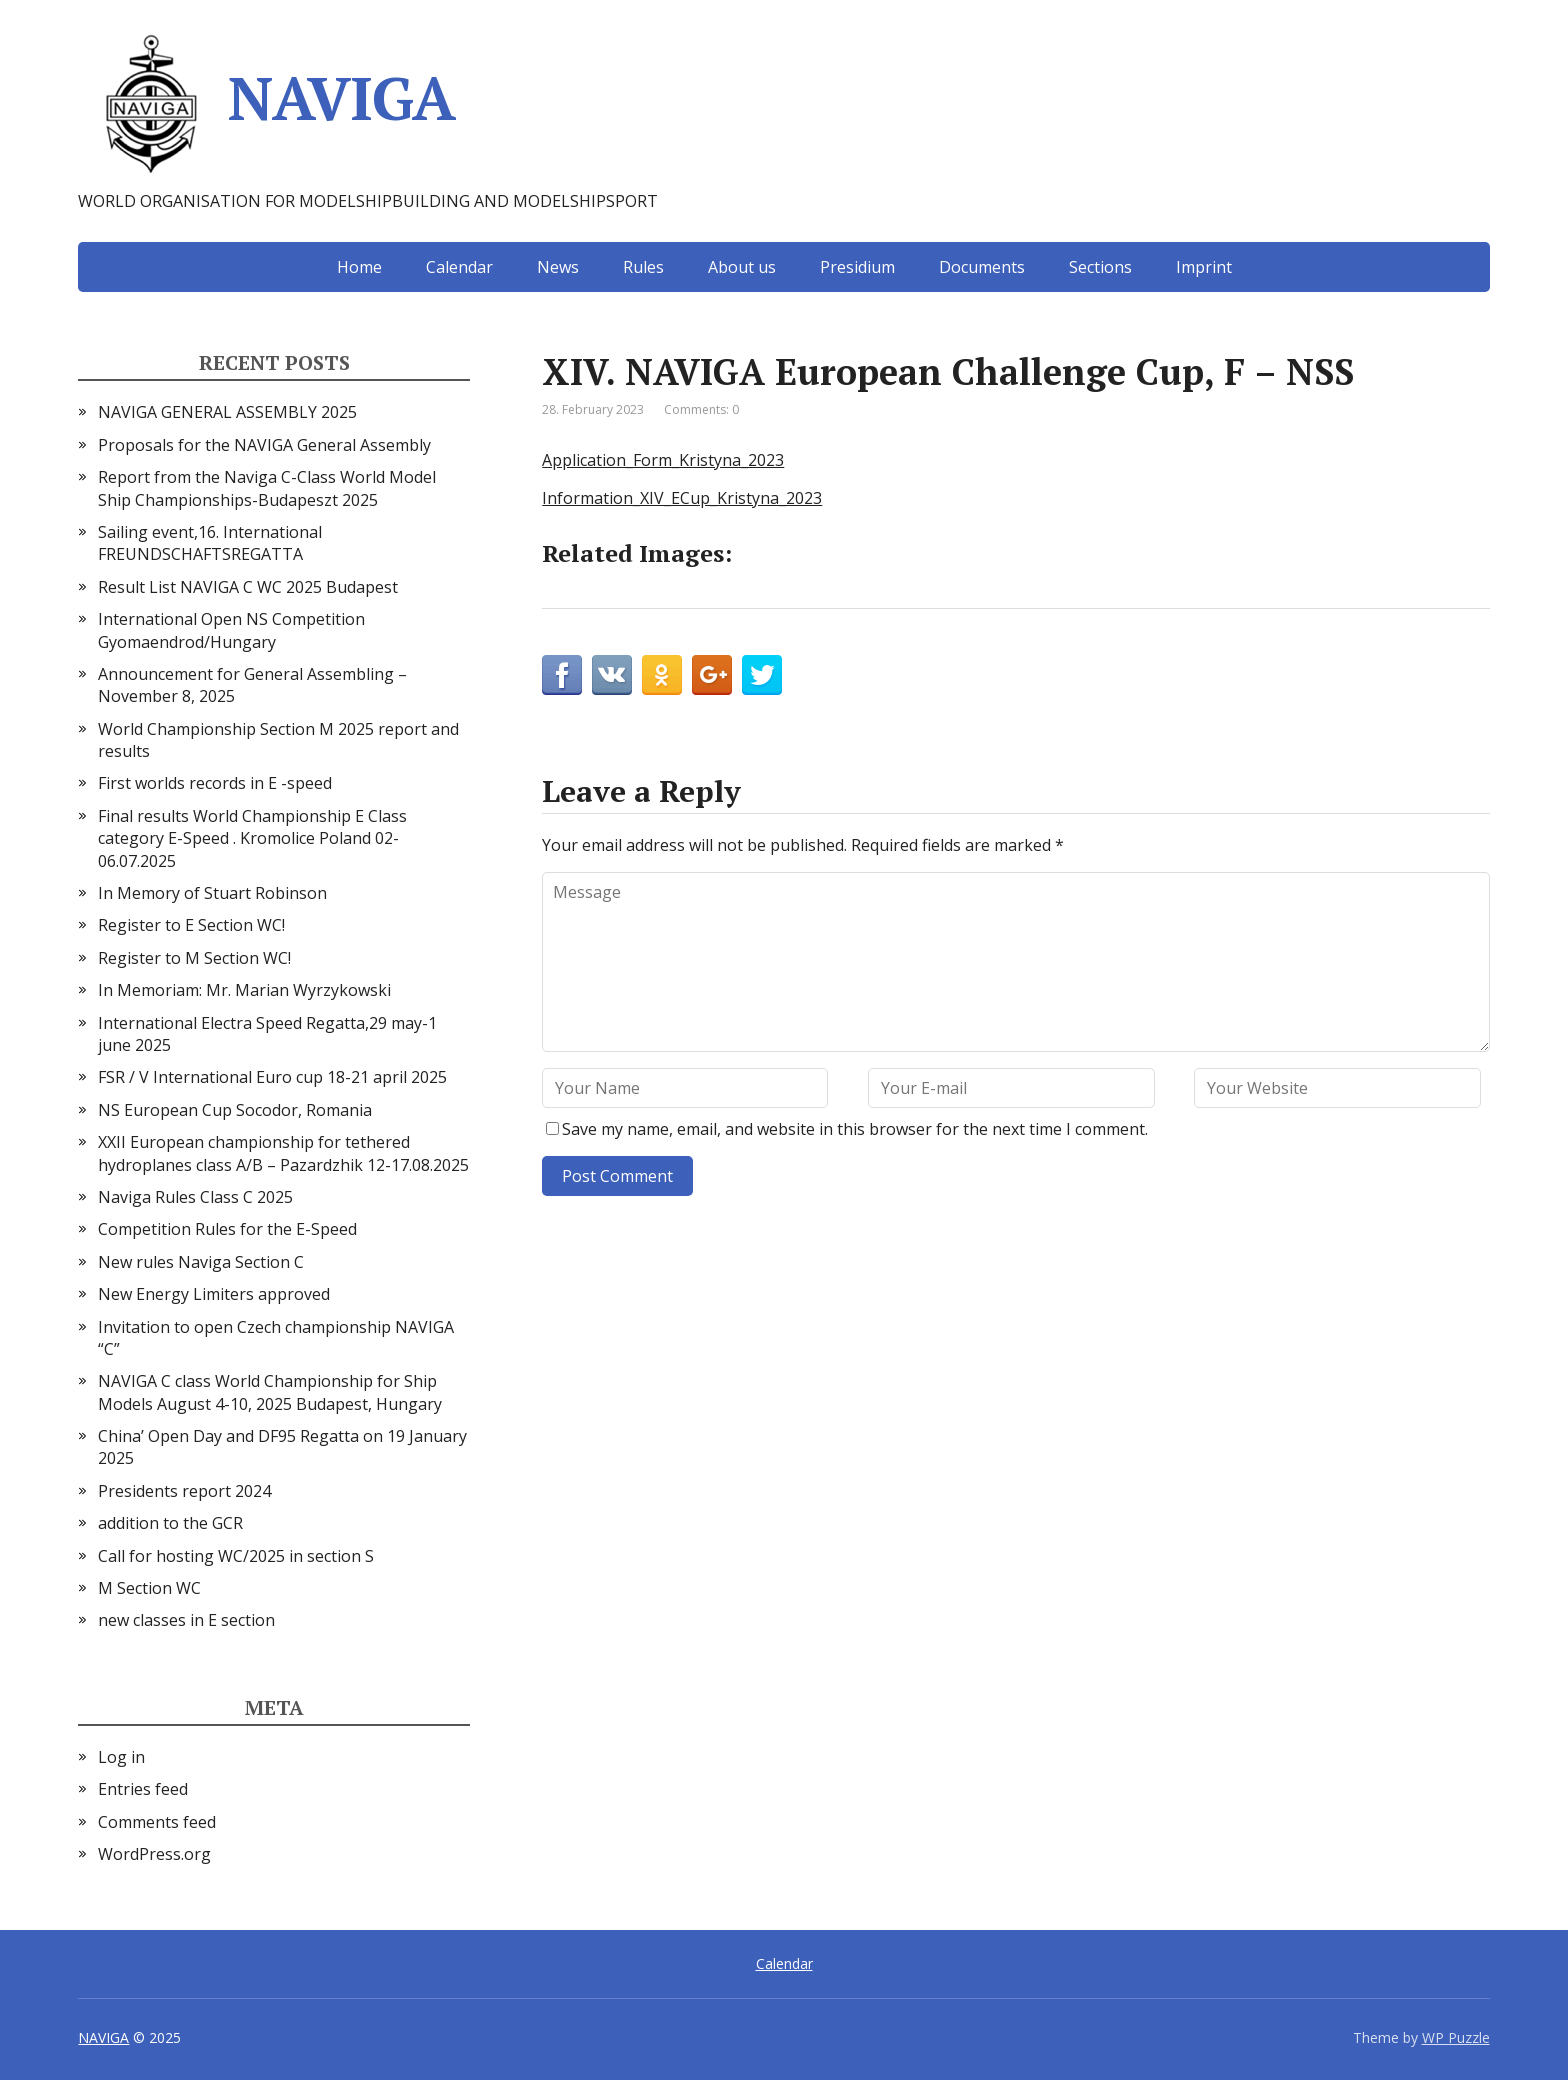 This screenshot has width=1568, height=2080. What do you see at coordinates (194, 958) in the screenshot?
I see `Register to M Section WC!` at bounding box center [194, 958].